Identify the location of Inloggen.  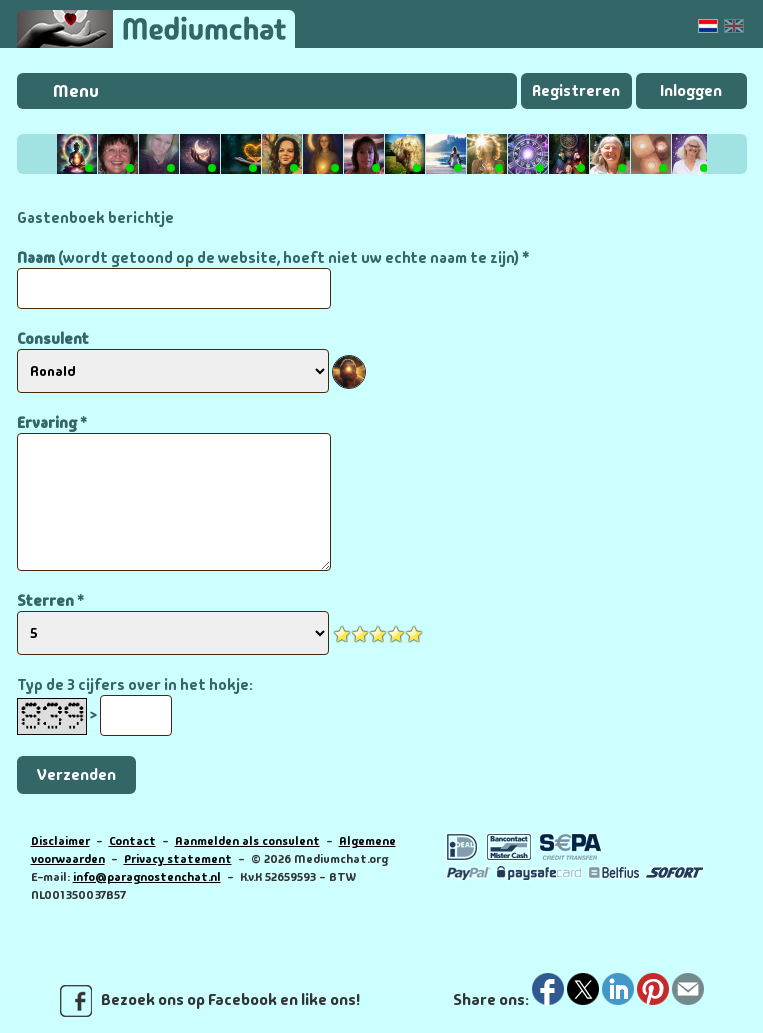
(691, 90).